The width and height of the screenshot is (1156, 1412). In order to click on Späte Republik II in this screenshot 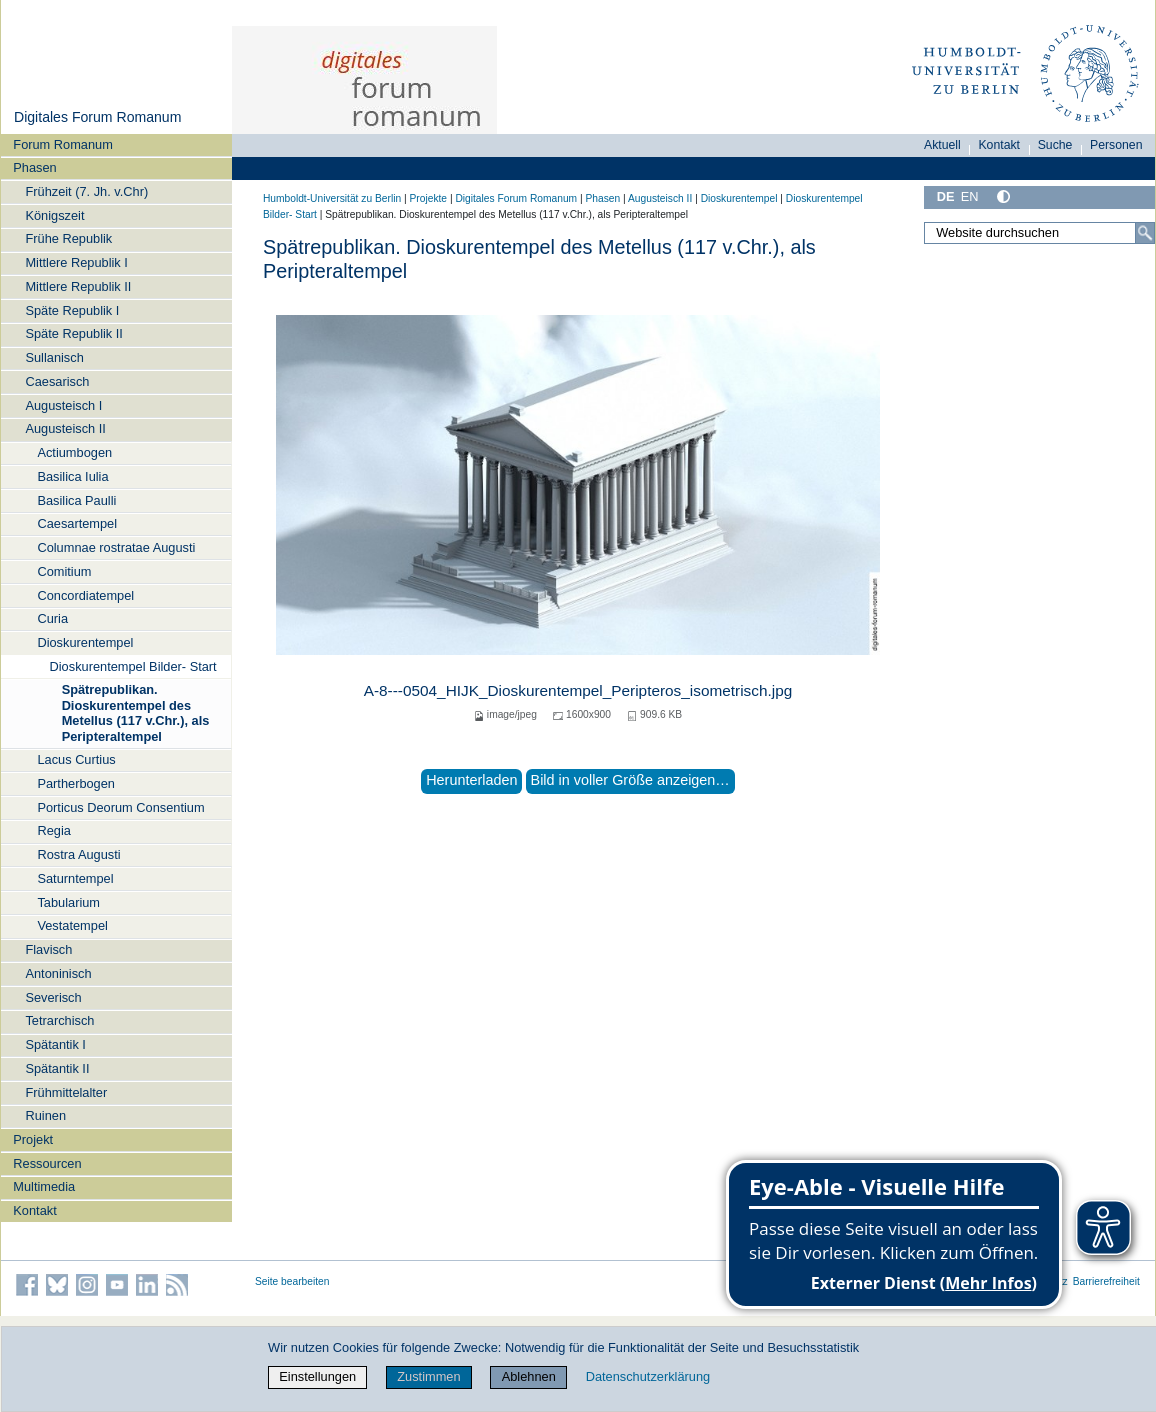, I will do `click(73, 333)`.